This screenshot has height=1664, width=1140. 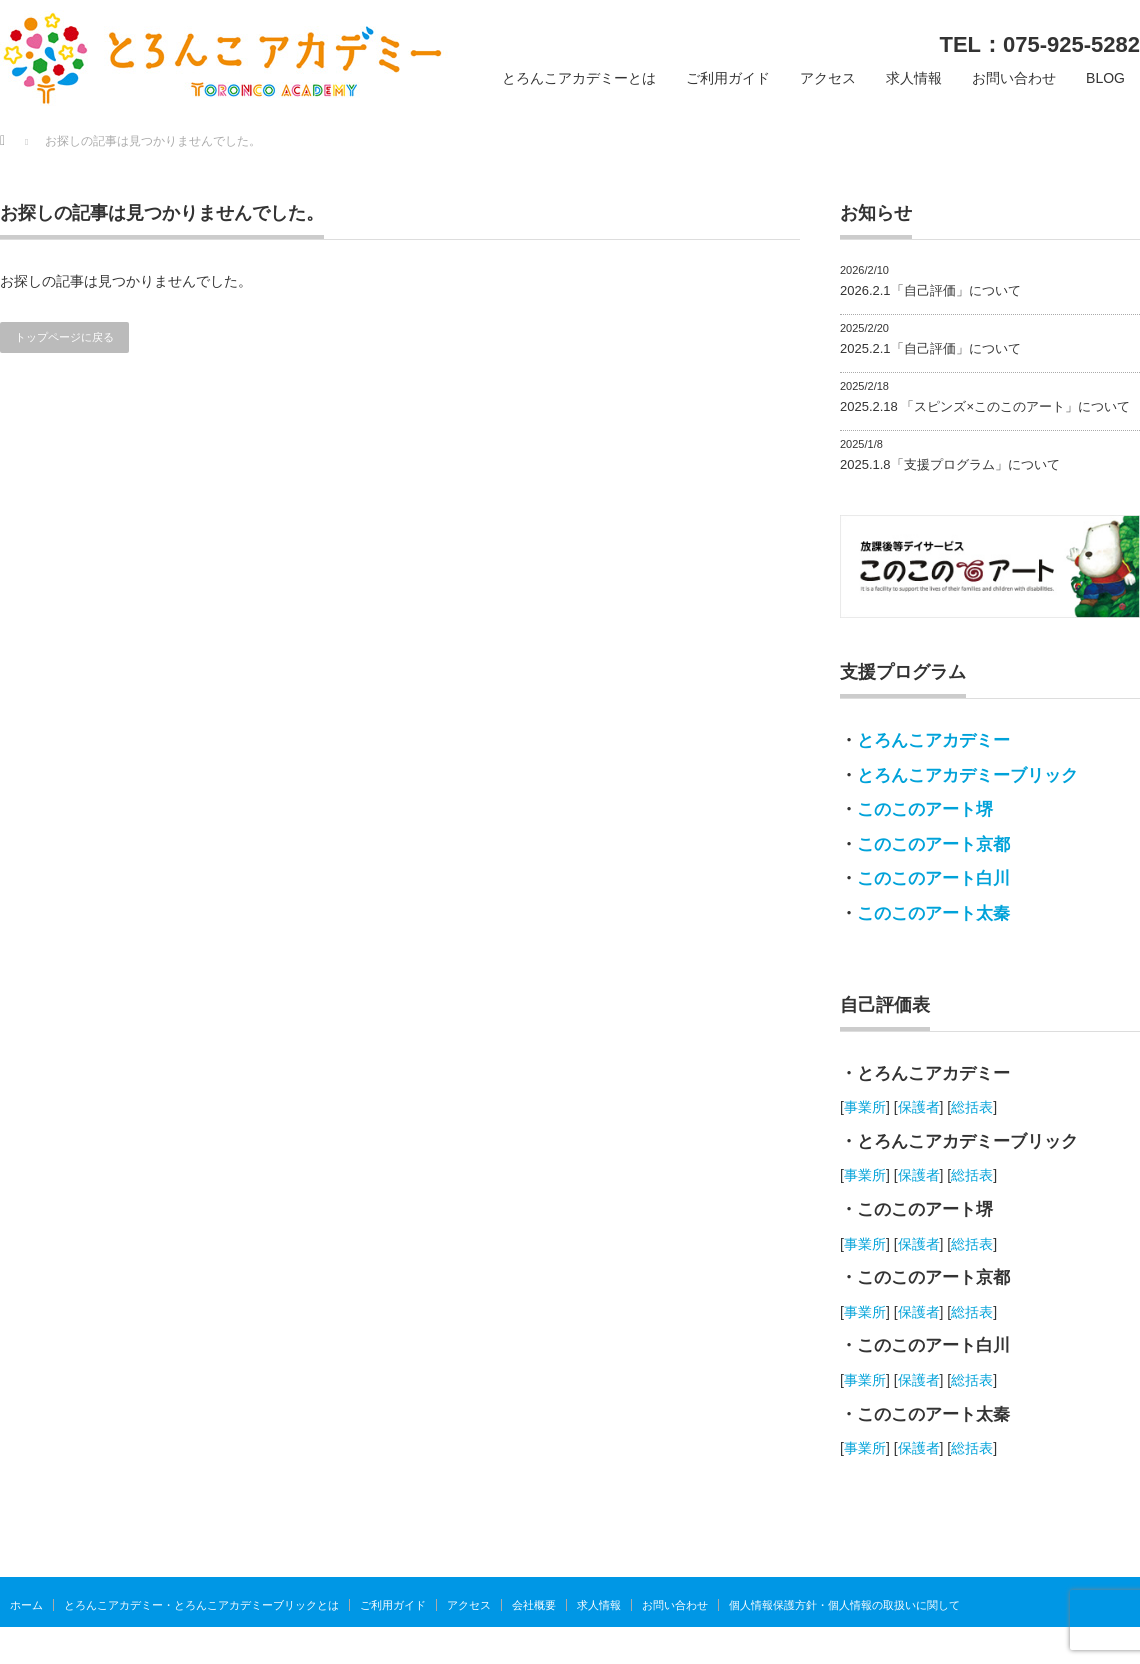 I want to click on 求人情報, so click(x=914, y=78).